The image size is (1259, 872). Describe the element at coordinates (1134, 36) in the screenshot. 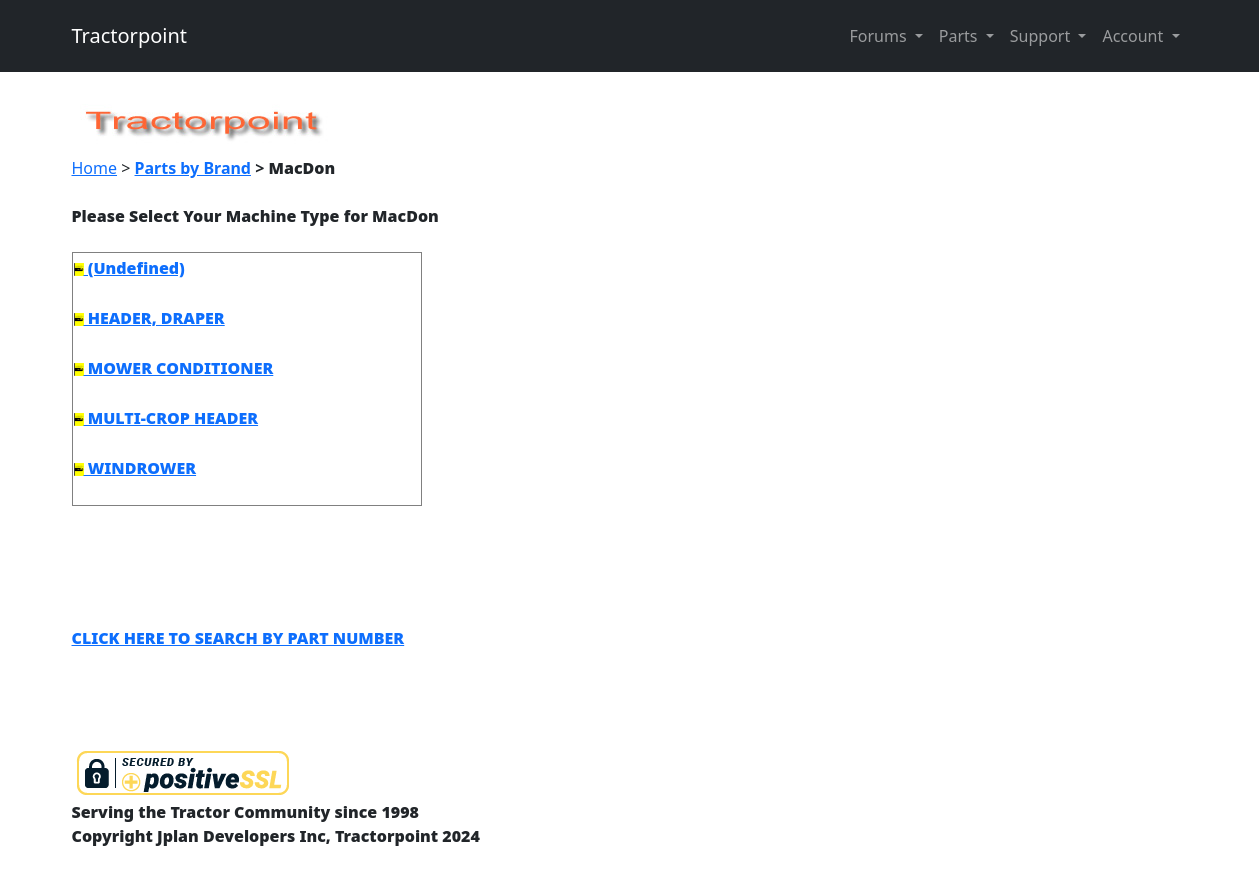

I see `Account [button]` at that location.